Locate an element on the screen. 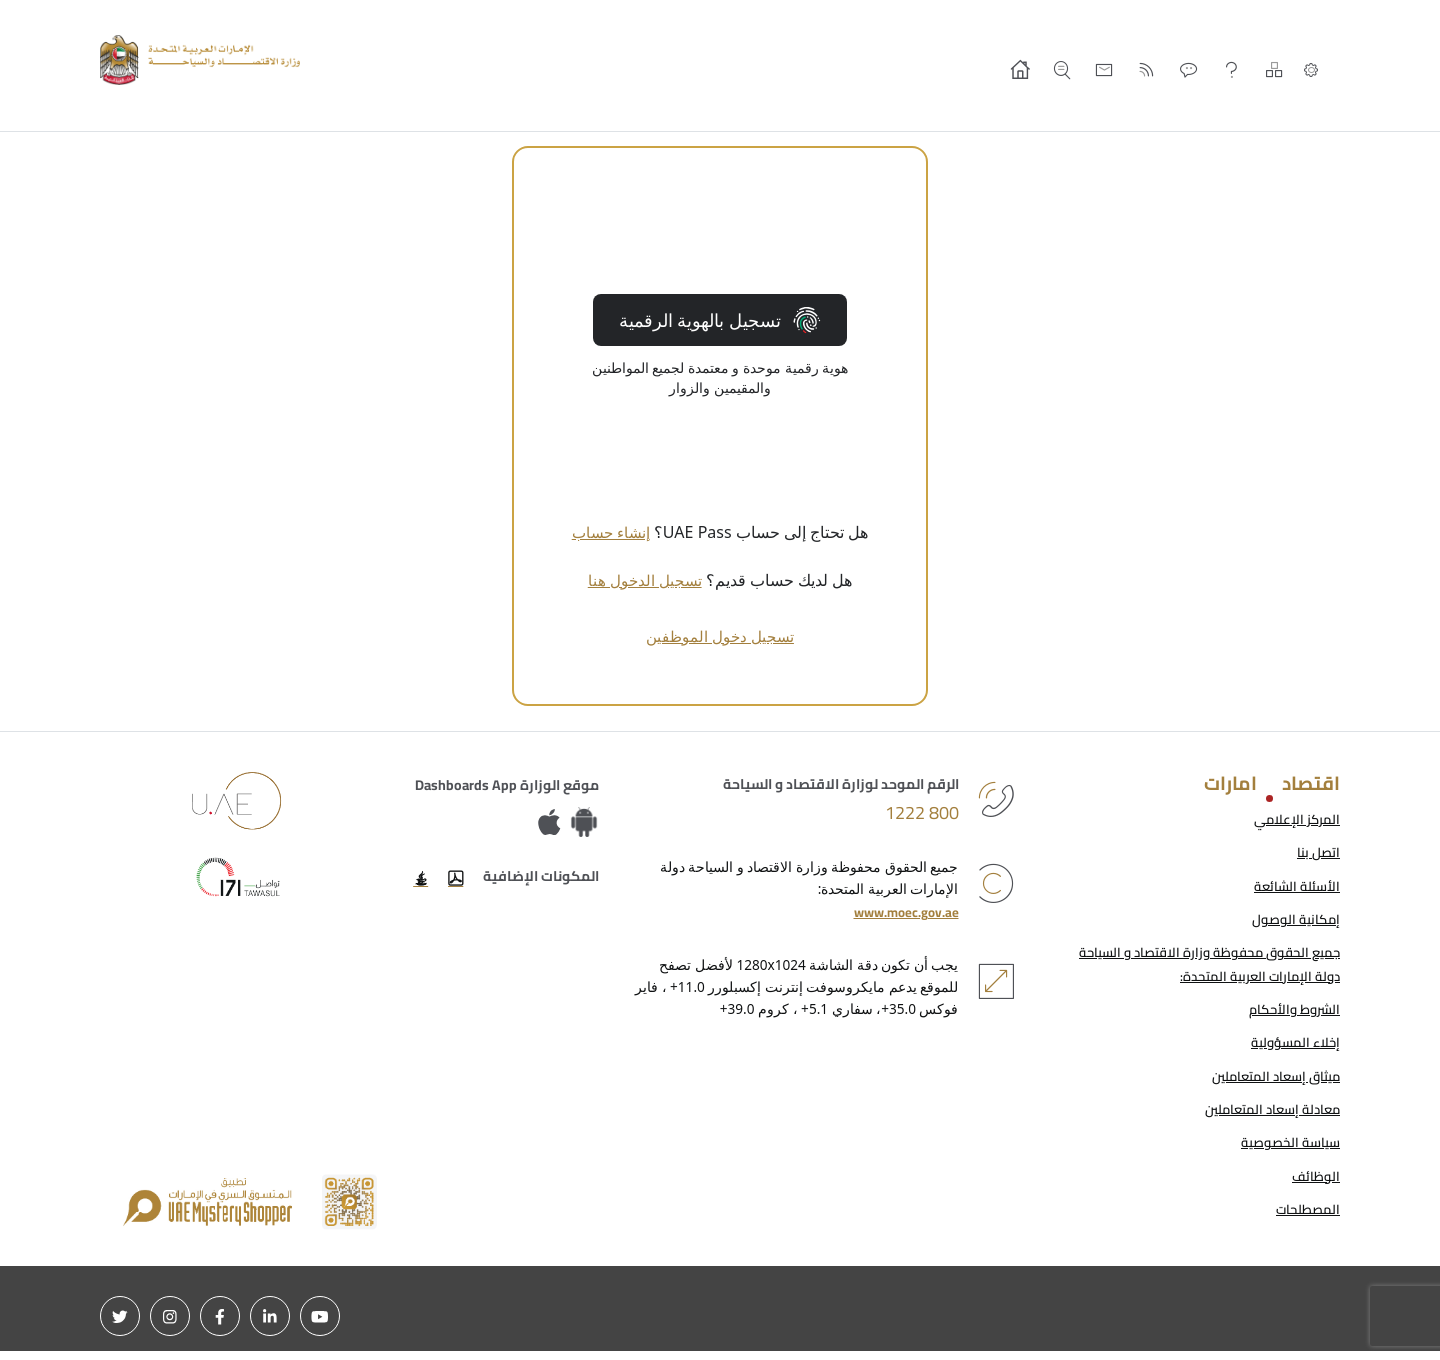  الوظائف is located at coordinates (1315, 1184).